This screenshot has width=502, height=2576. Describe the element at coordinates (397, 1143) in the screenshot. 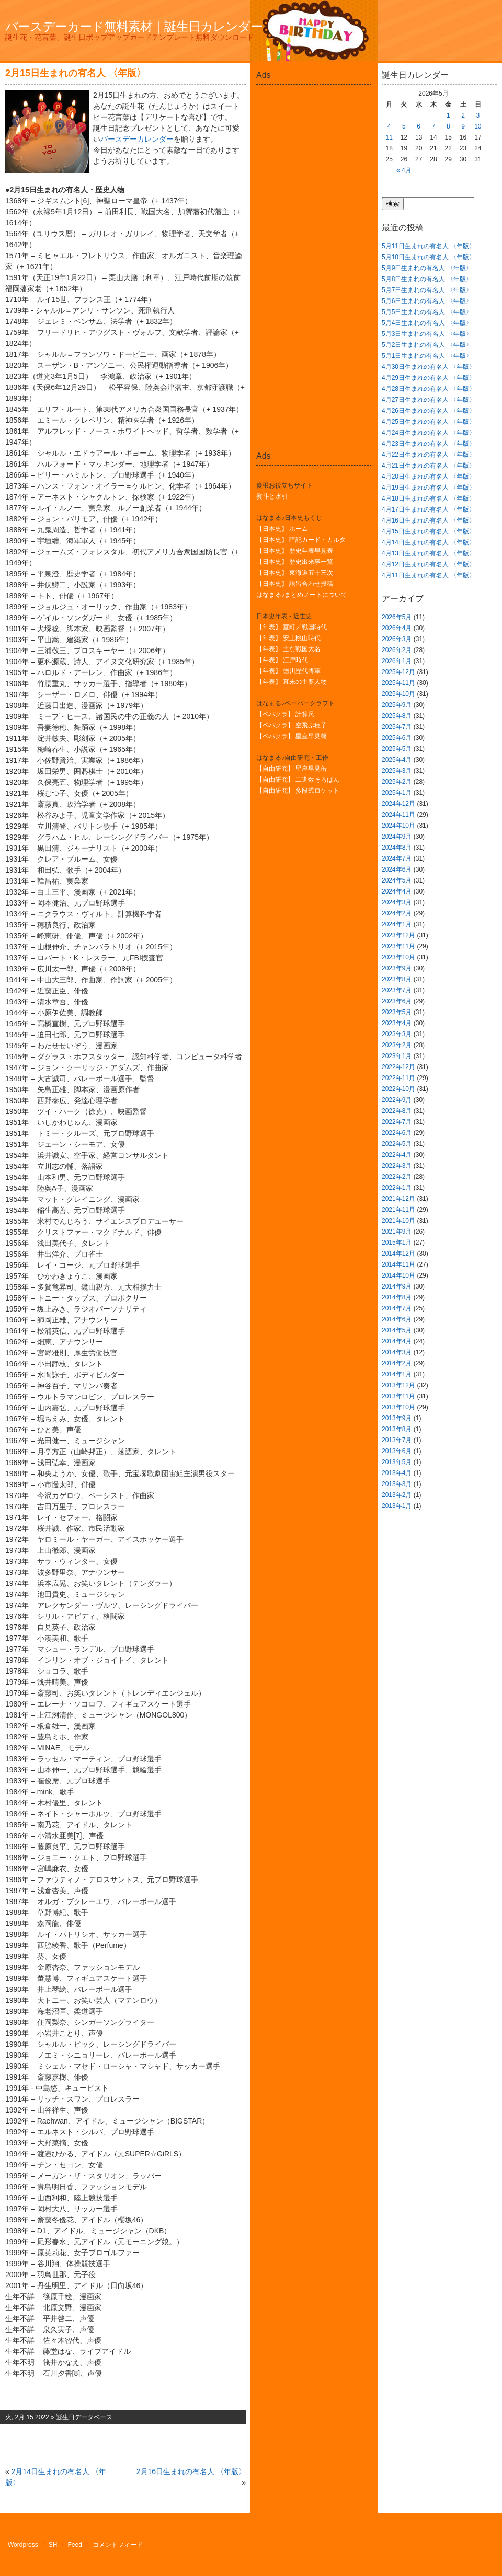

I see `2022年5月` at that location.